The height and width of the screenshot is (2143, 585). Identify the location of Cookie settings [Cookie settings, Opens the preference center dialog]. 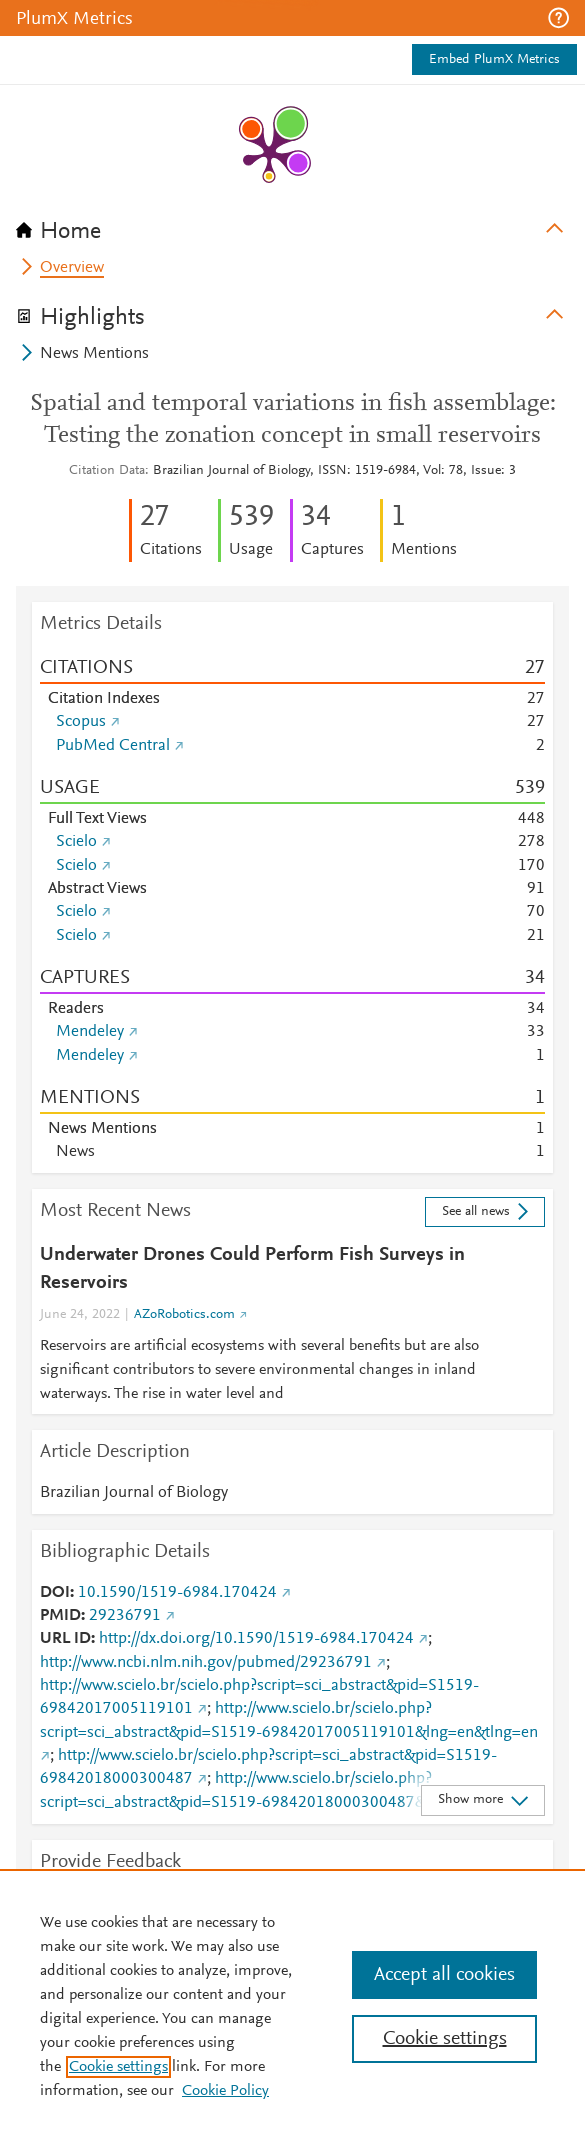
(445, 2039).